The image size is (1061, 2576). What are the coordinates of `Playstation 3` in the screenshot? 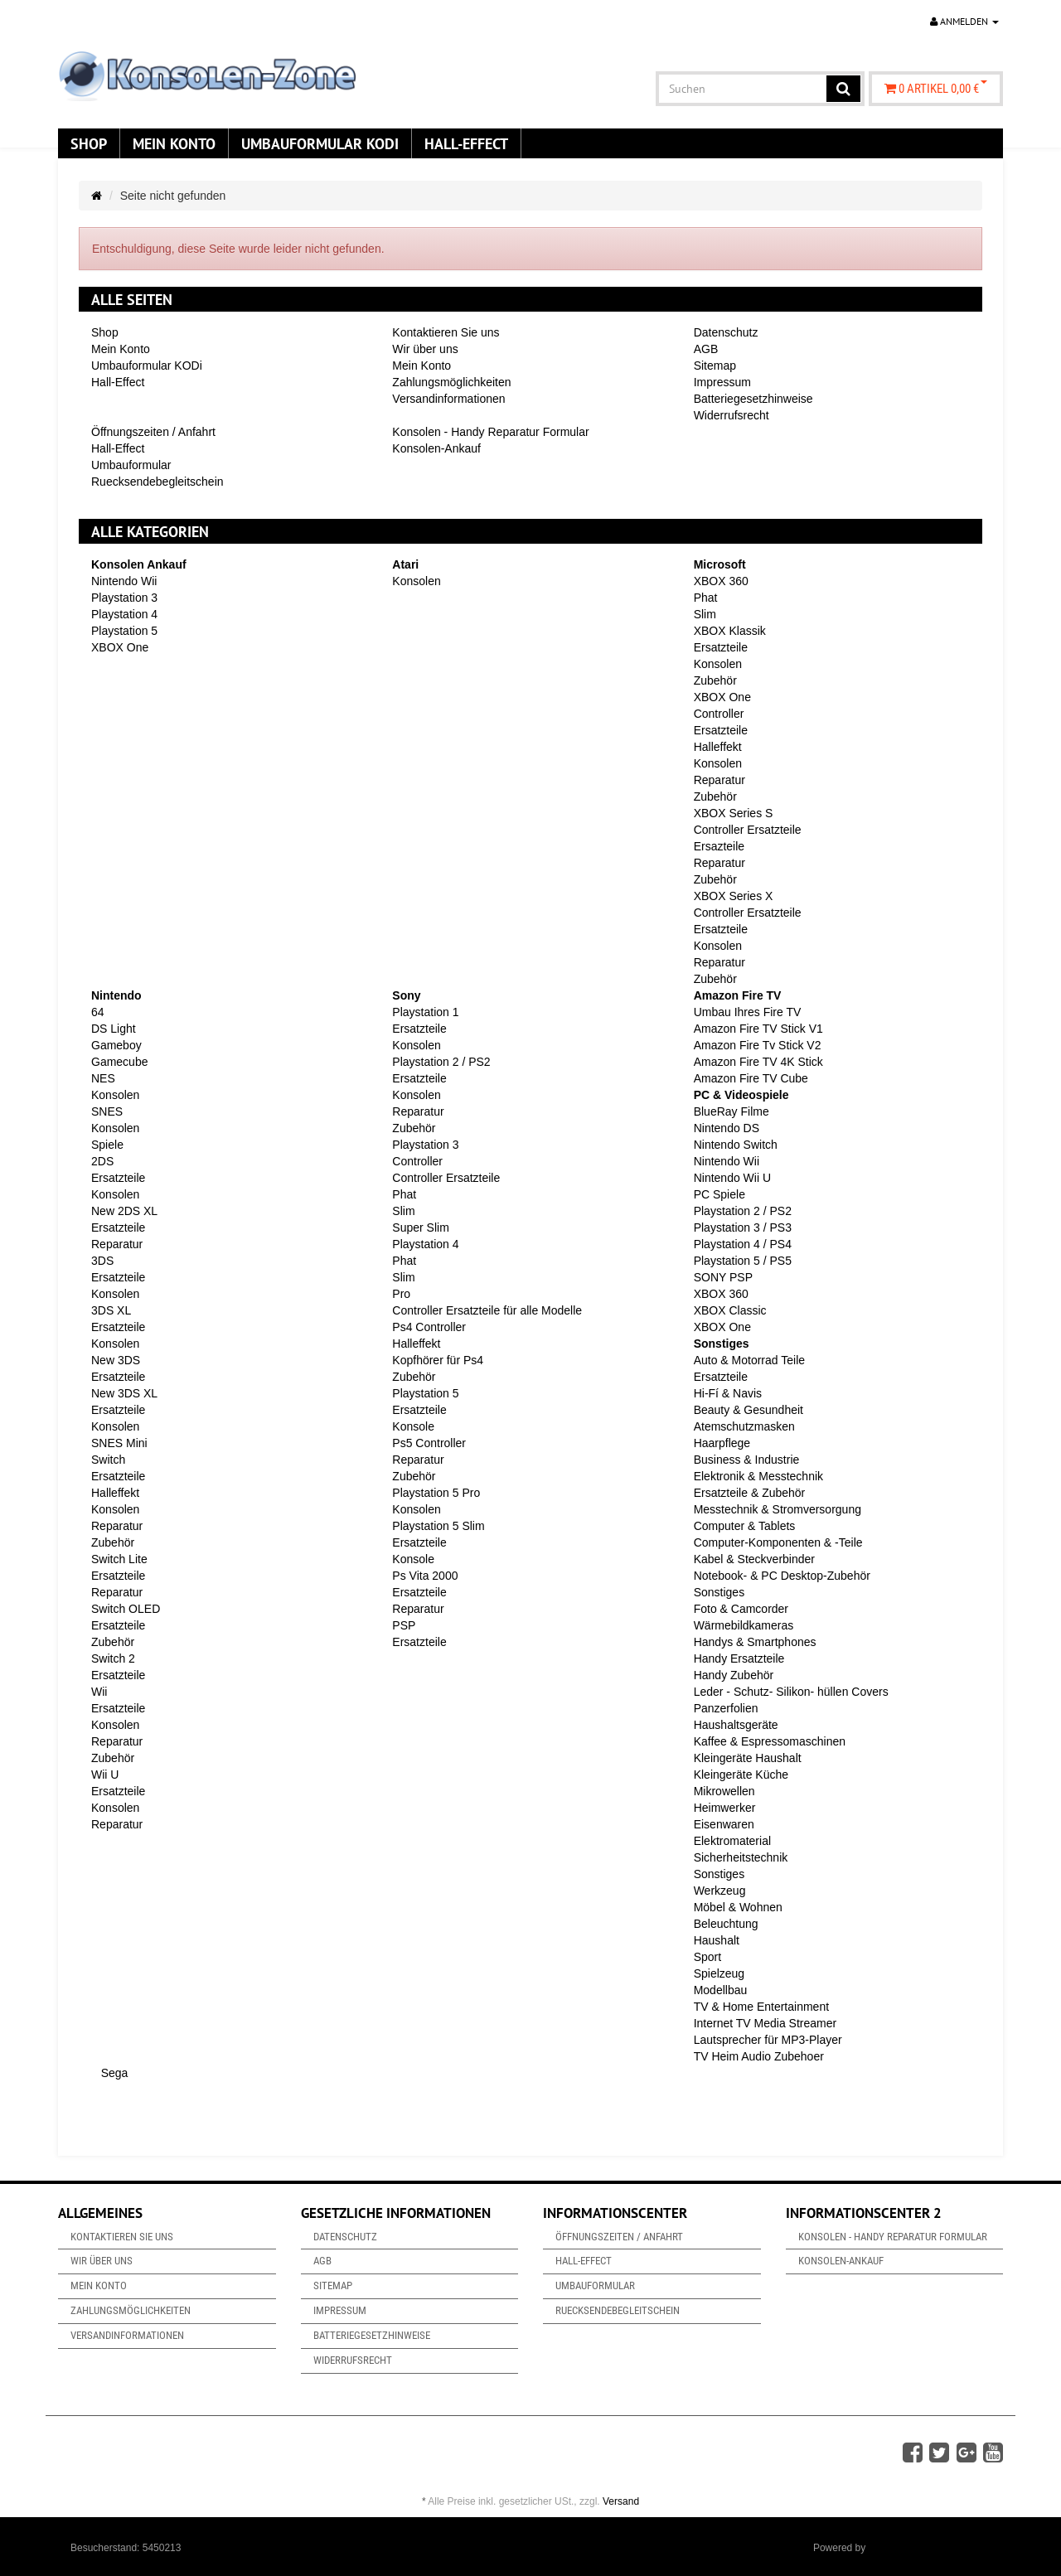 It's located at (124, 597).